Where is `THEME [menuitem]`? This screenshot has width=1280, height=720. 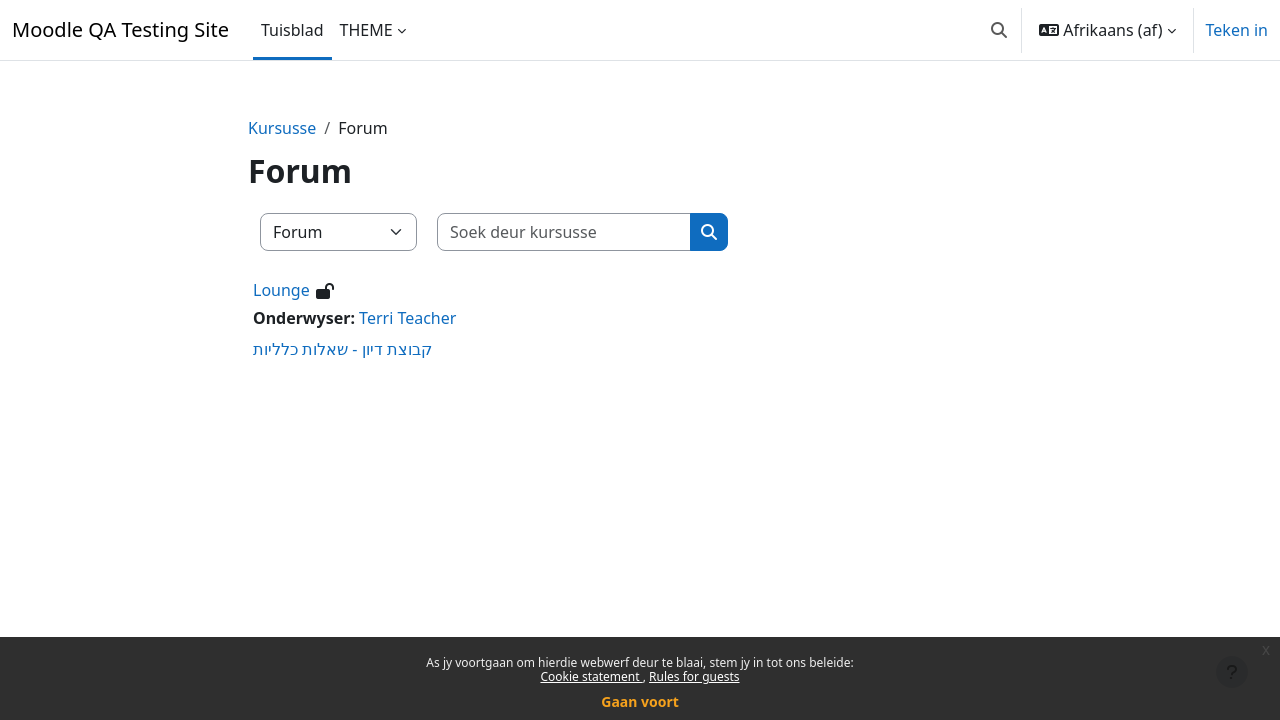
THEME [menuitem] is located at coordinates (366, 30).